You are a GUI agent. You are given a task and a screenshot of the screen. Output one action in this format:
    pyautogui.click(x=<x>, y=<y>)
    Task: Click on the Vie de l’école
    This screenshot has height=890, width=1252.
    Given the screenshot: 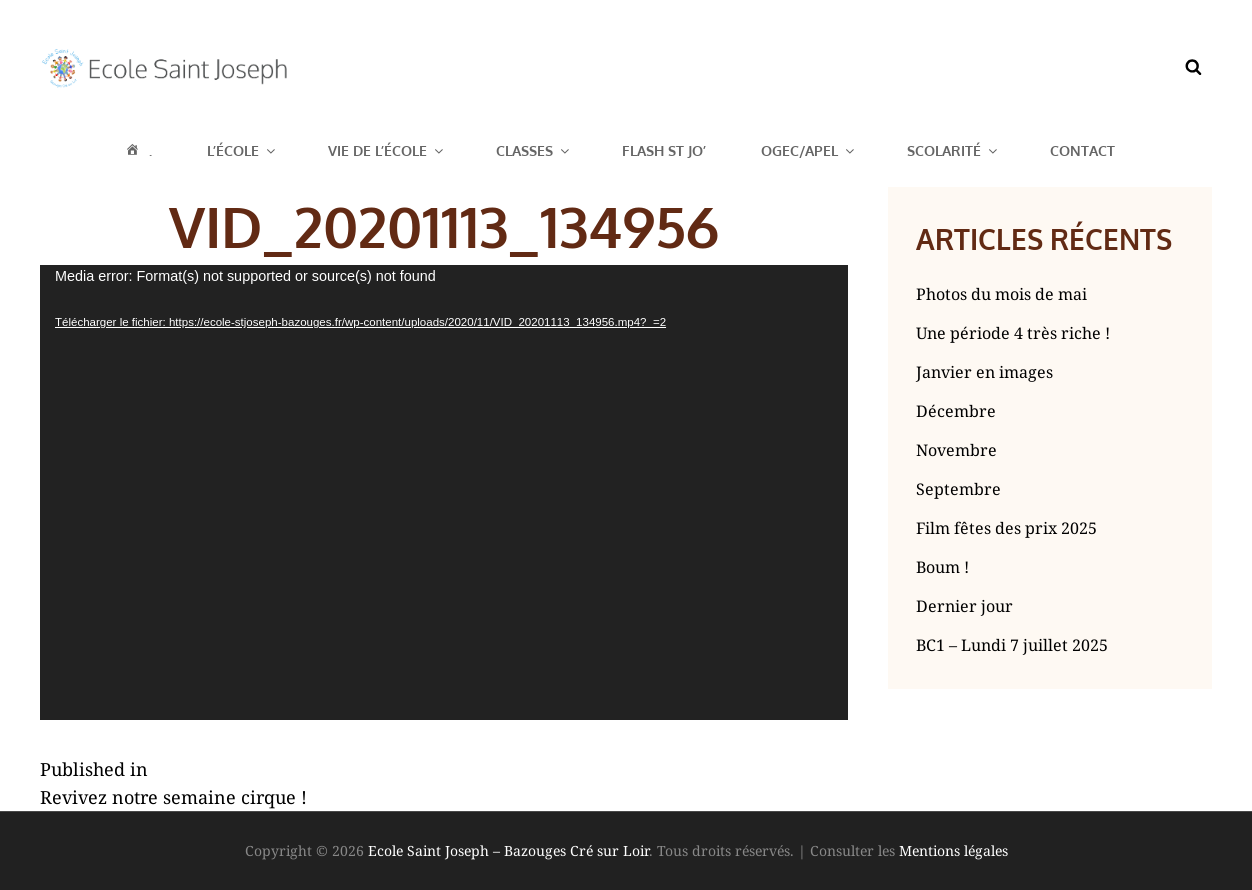 What is the action you would take?
    pyautogui.click(x=387, y=150)
    